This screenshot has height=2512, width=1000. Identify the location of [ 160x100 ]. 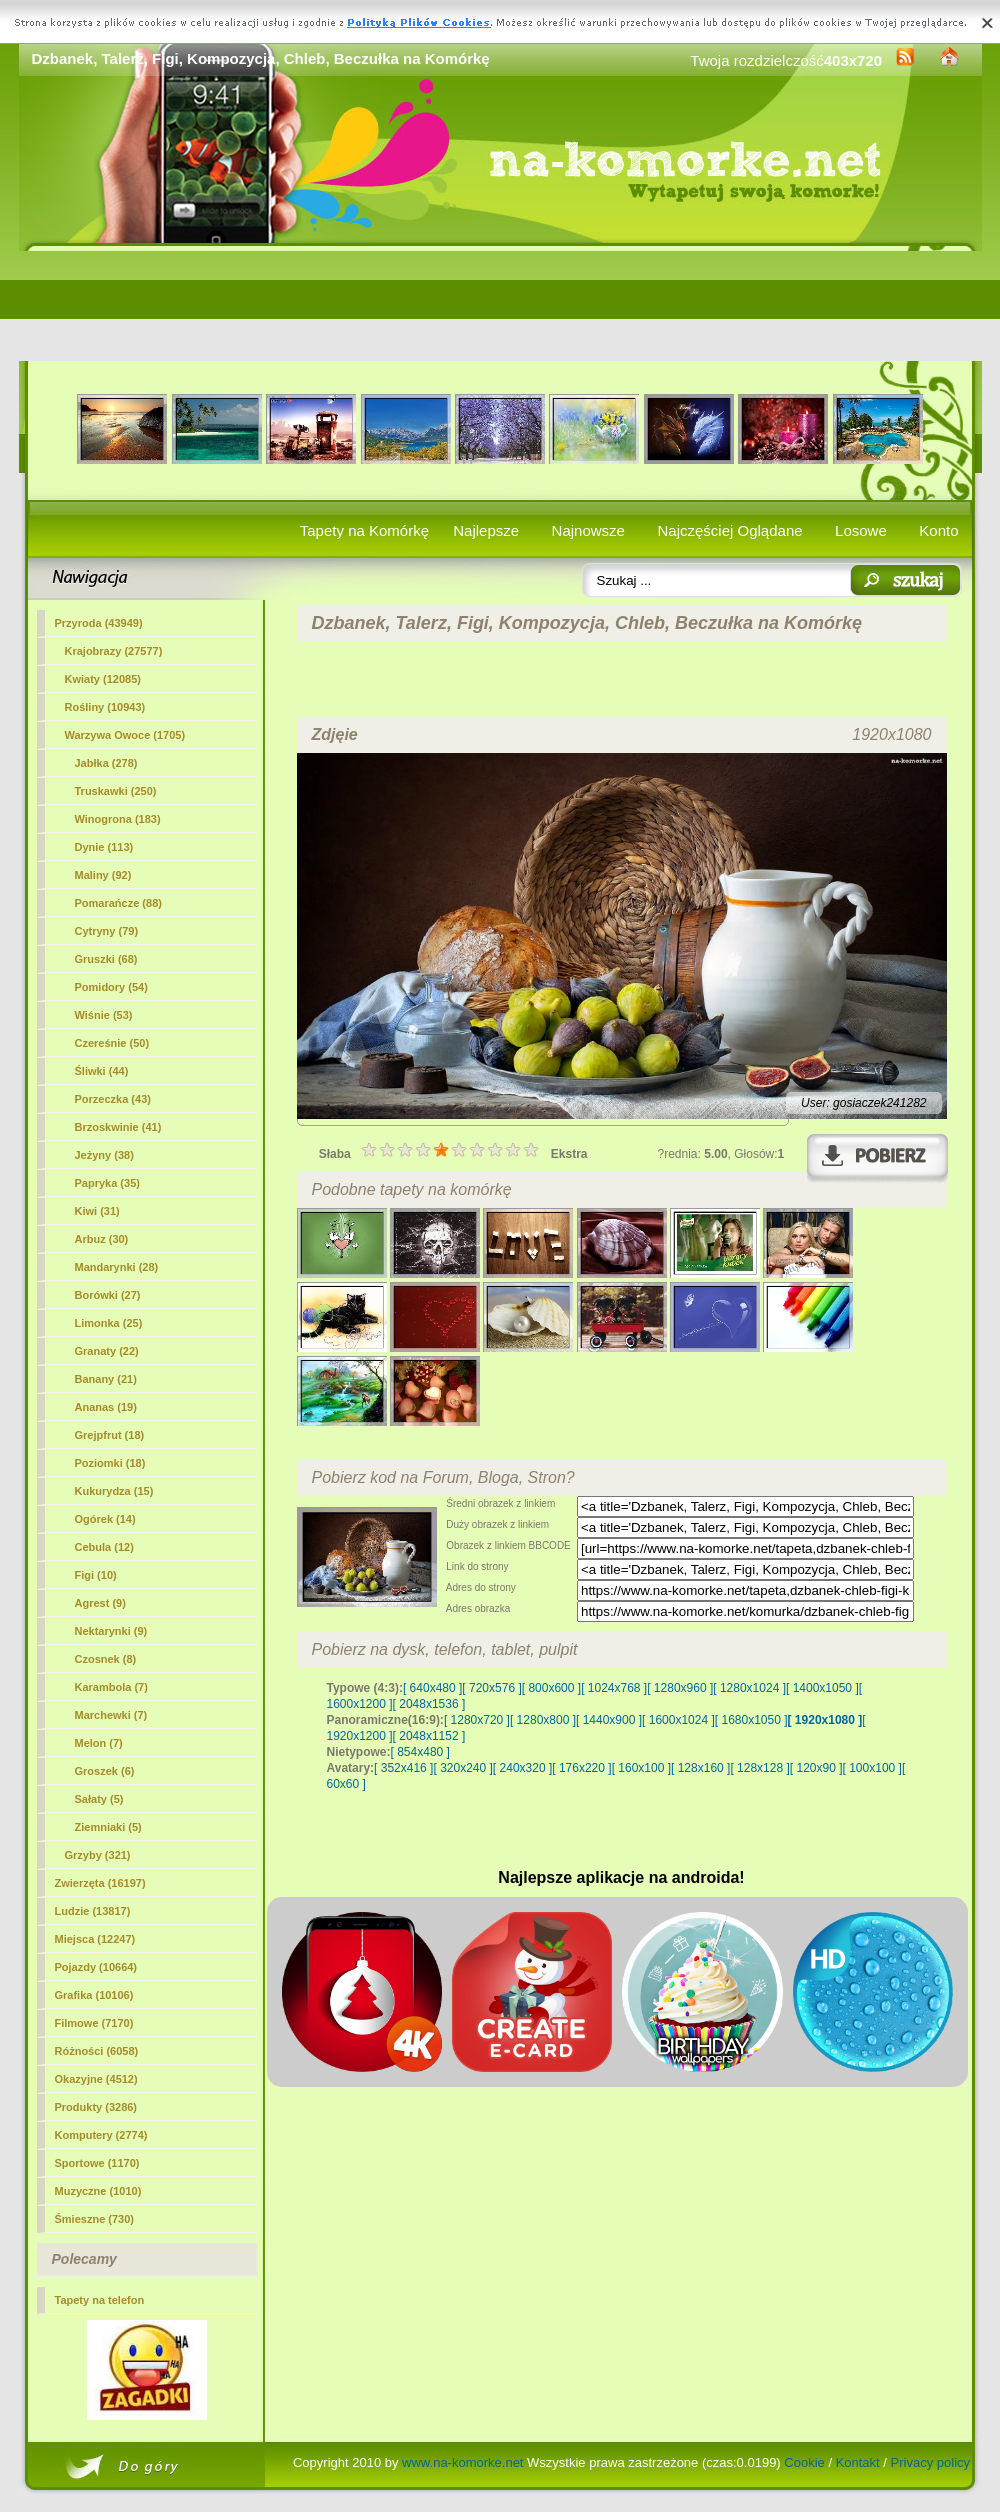
(641, 1768).